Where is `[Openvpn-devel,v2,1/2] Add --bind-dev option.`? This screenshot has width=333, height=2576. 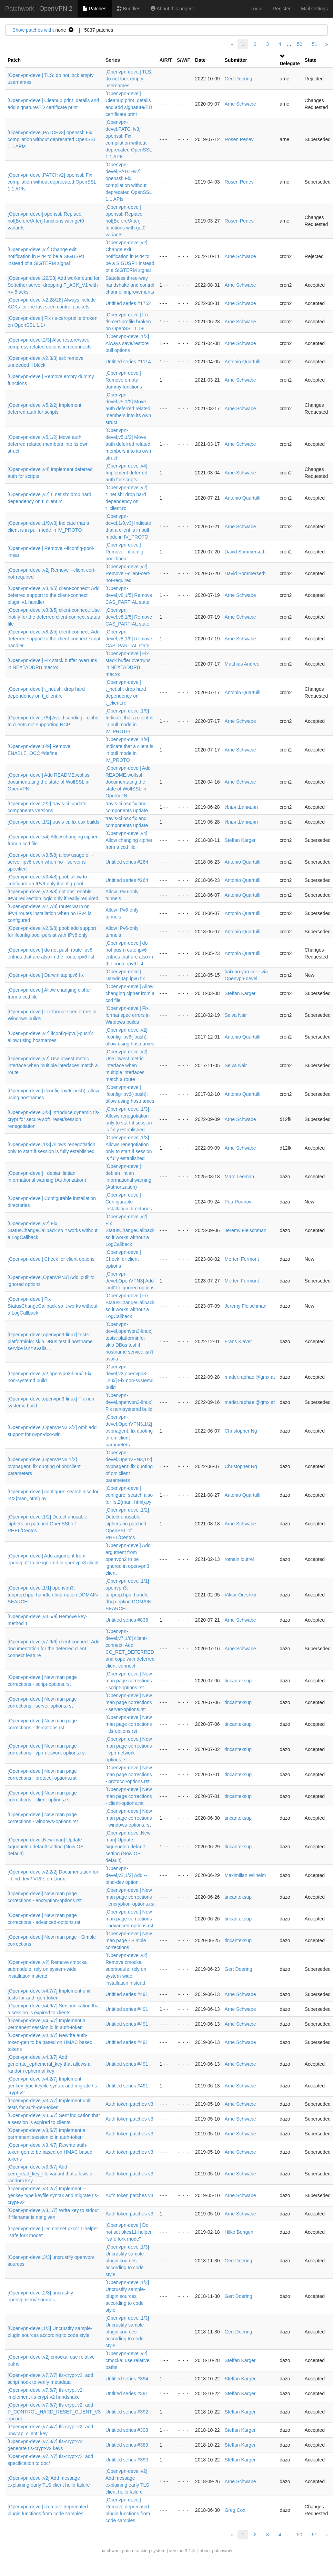 [Openvpn-devel,v2,1/2] Add --bind-dev option. is located at coordinates (126, 1875).